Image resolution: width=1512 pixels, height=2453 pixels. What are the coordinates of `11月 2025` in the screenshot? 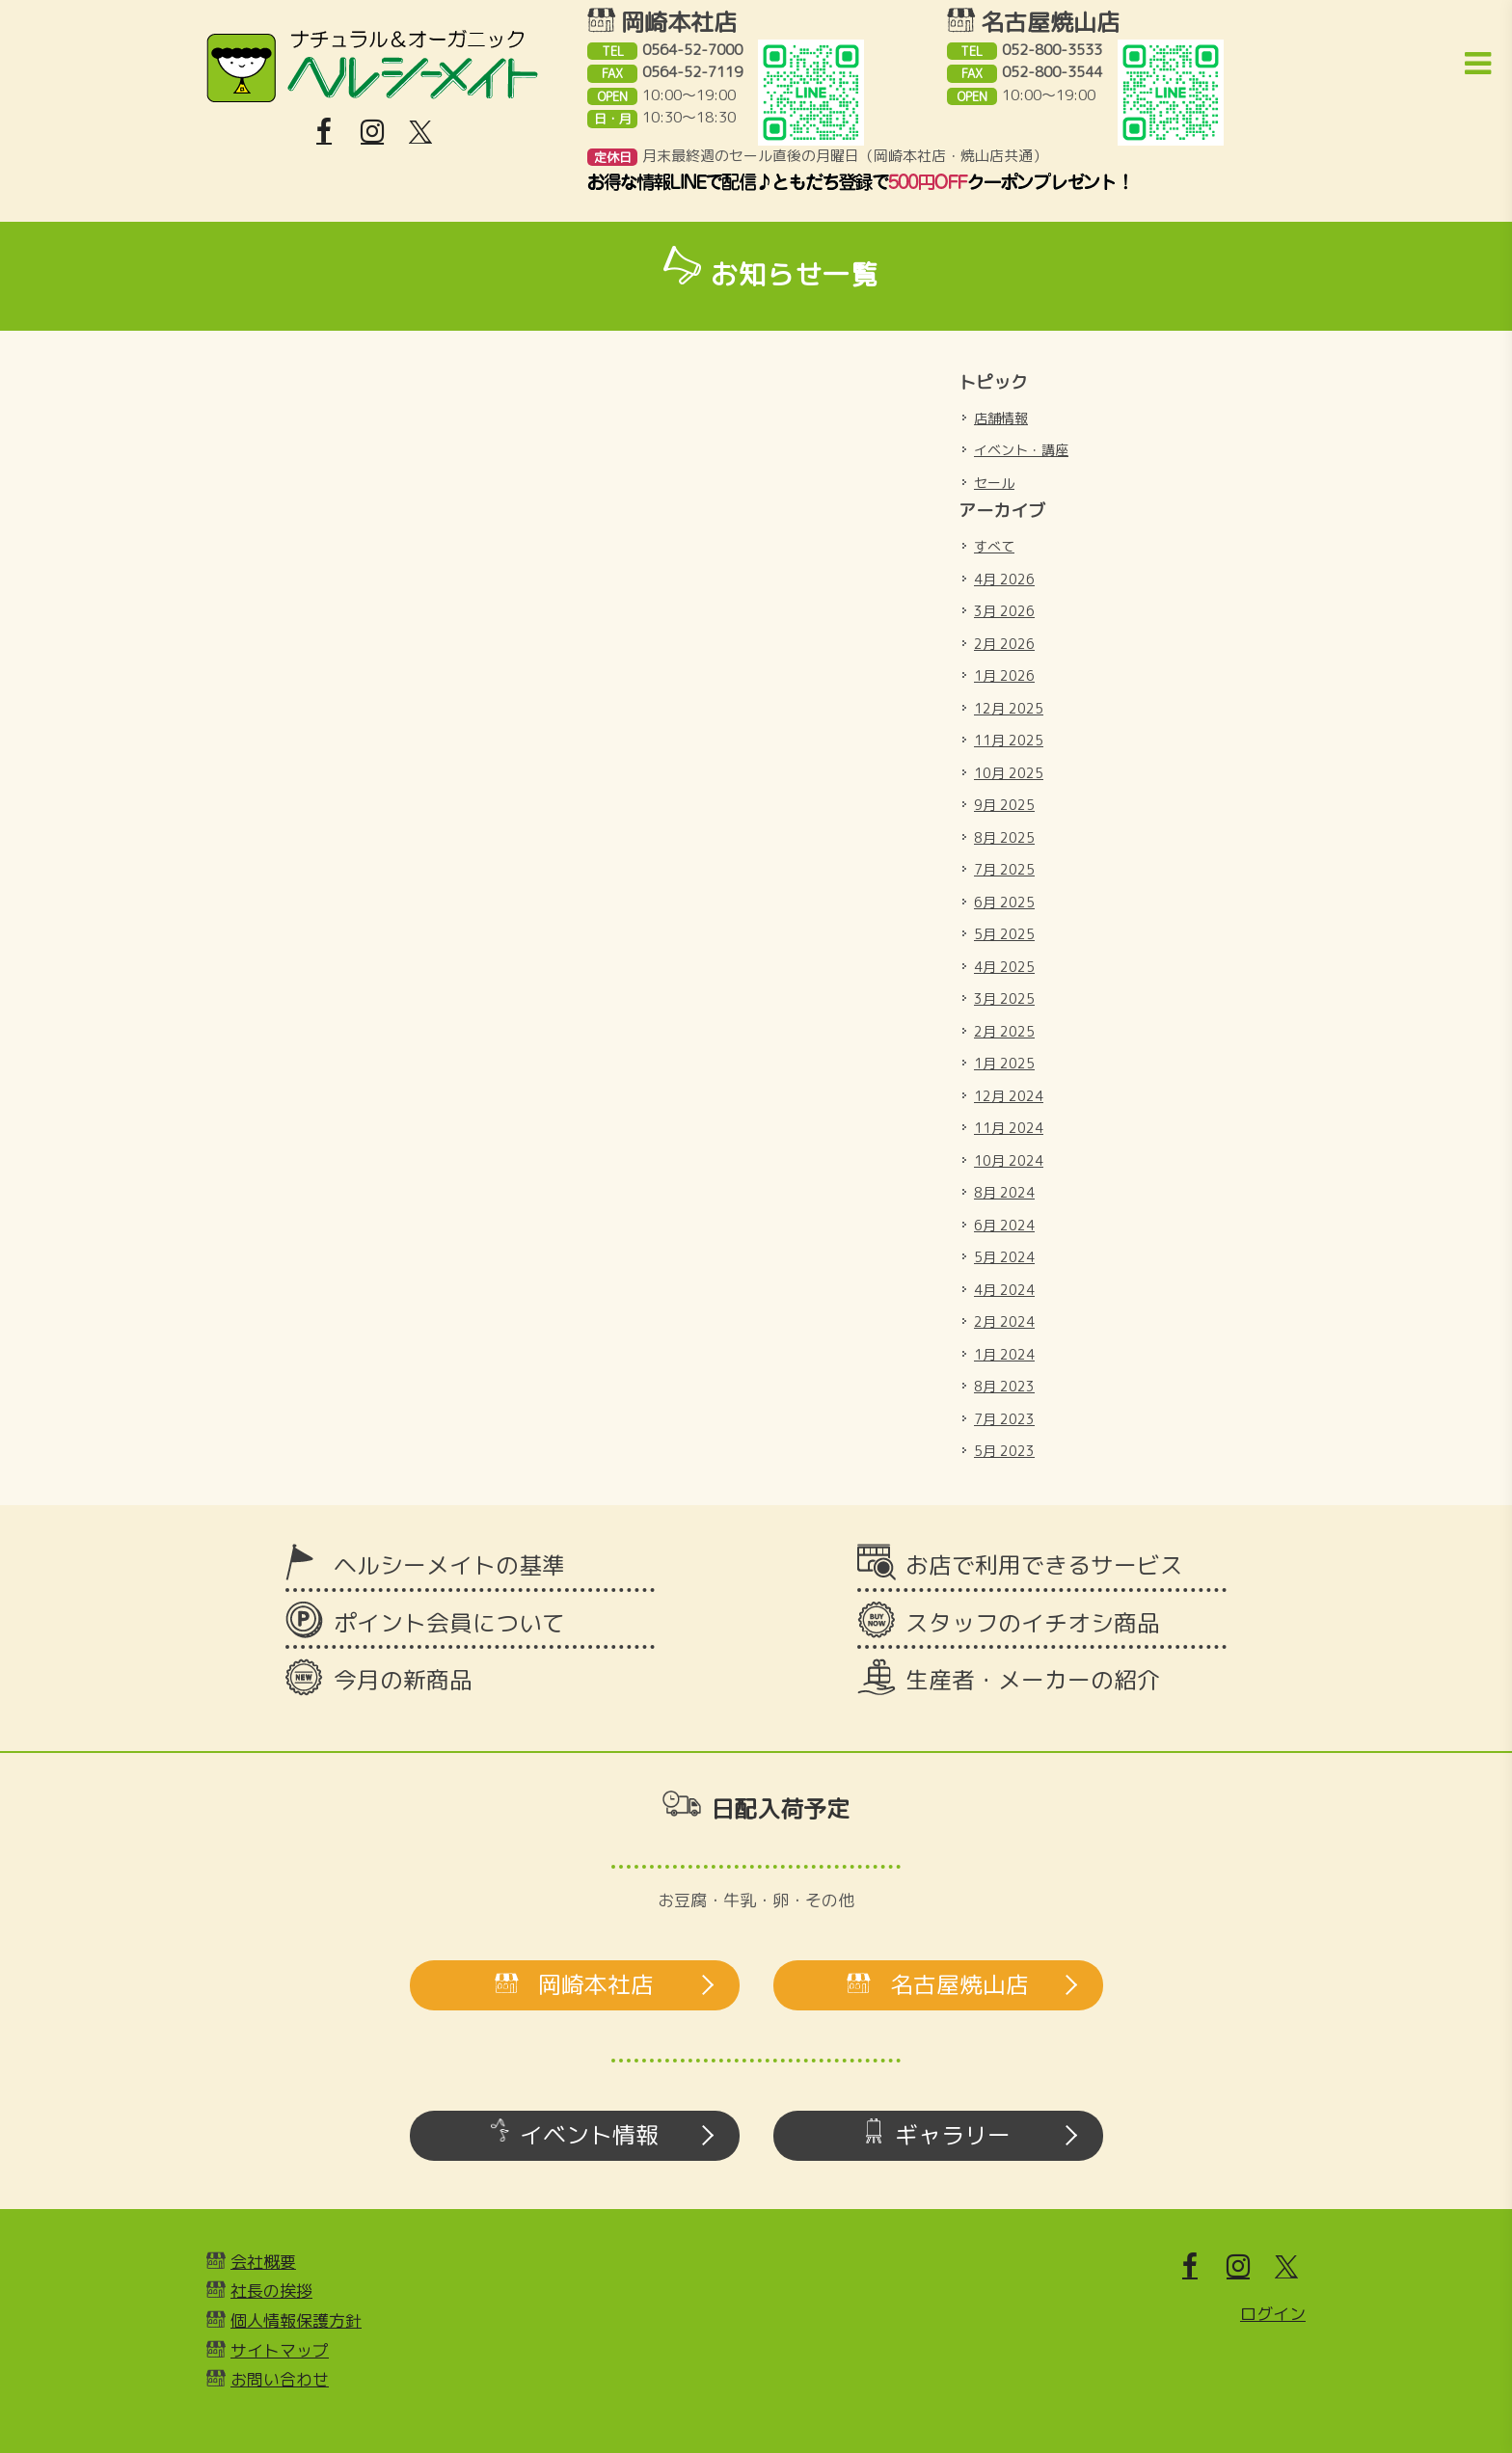 It's located at (1008, 740).